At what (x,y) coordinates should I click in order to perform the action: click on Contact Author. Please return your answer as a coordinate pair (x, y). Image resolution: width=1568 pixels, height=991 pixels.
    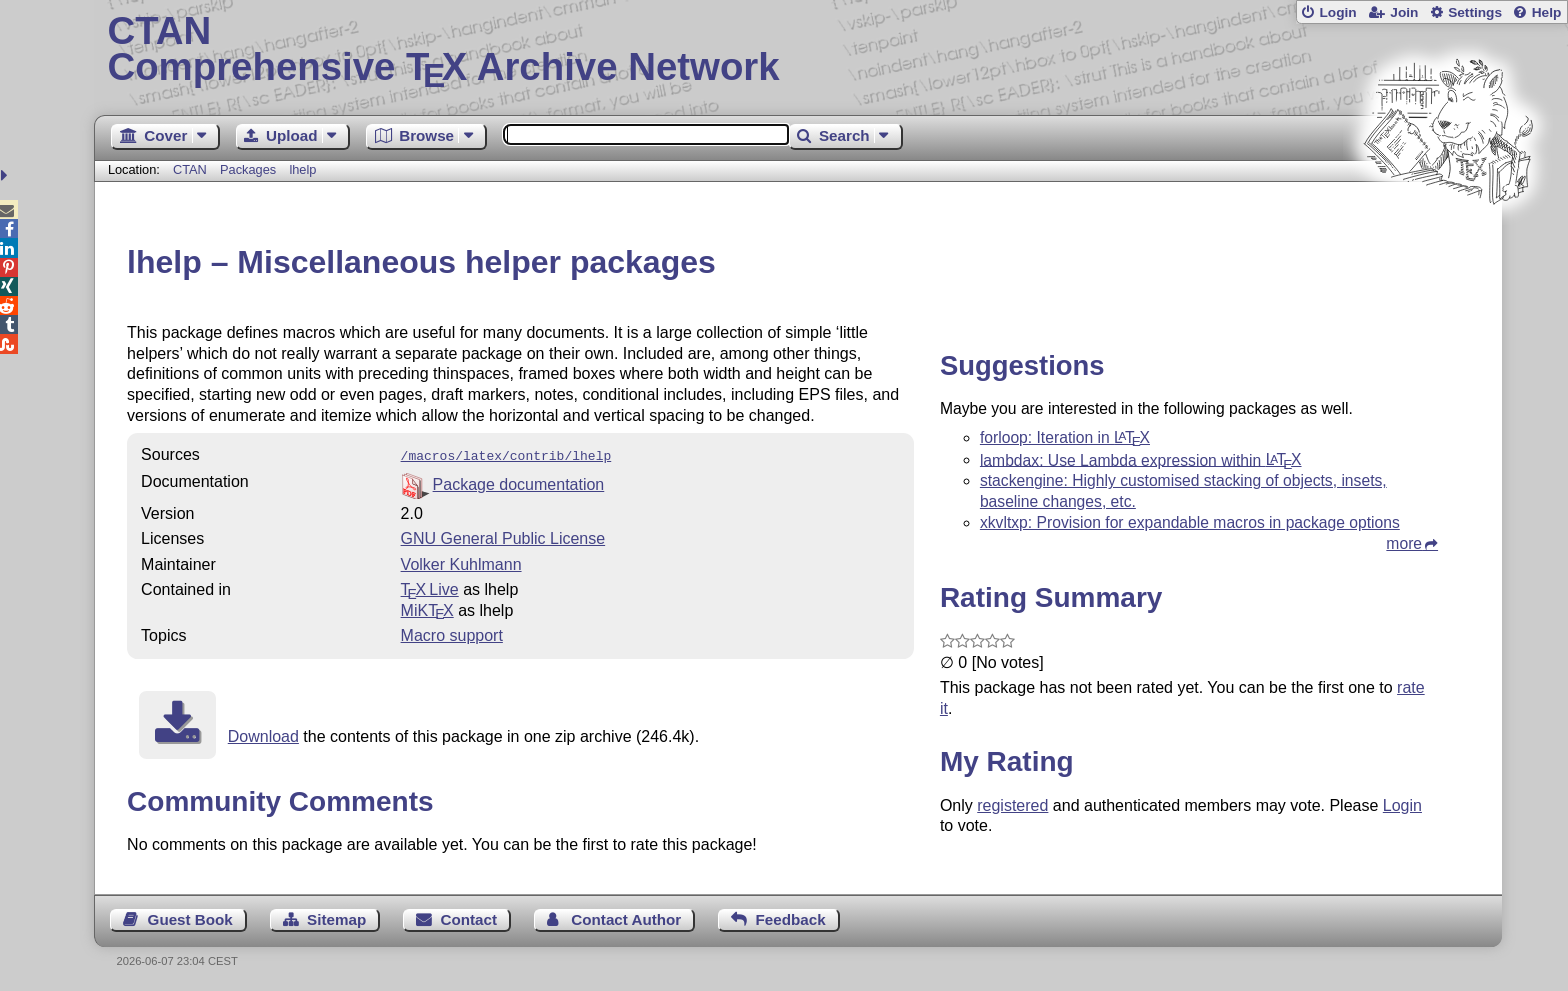
    Looking at the image, I should click on (626, 917).